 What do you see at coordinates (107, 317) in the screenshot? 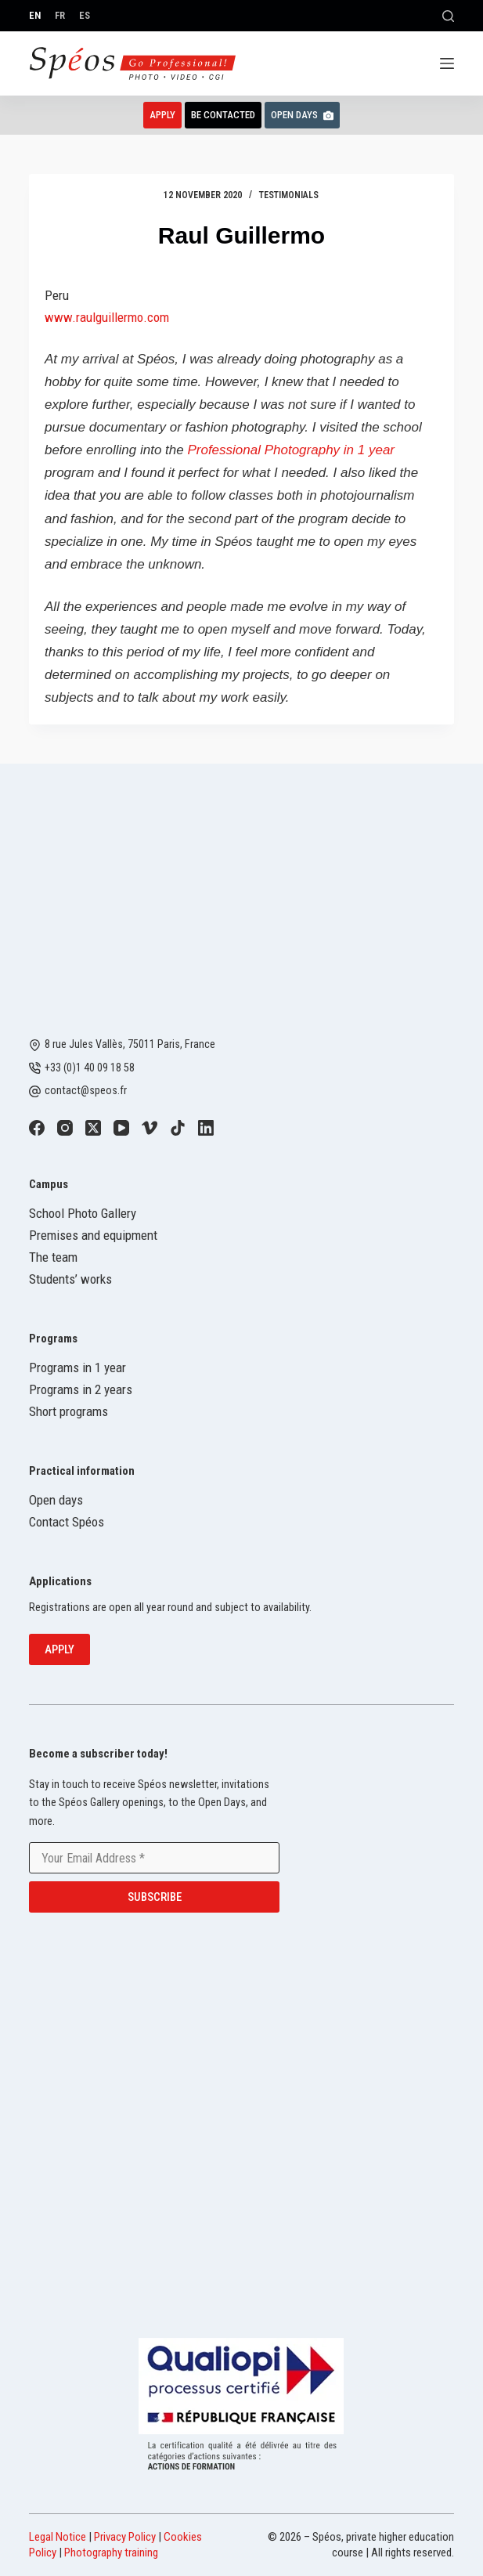
I see `www.raulguillermo.com` at bounding box center [107, 317].